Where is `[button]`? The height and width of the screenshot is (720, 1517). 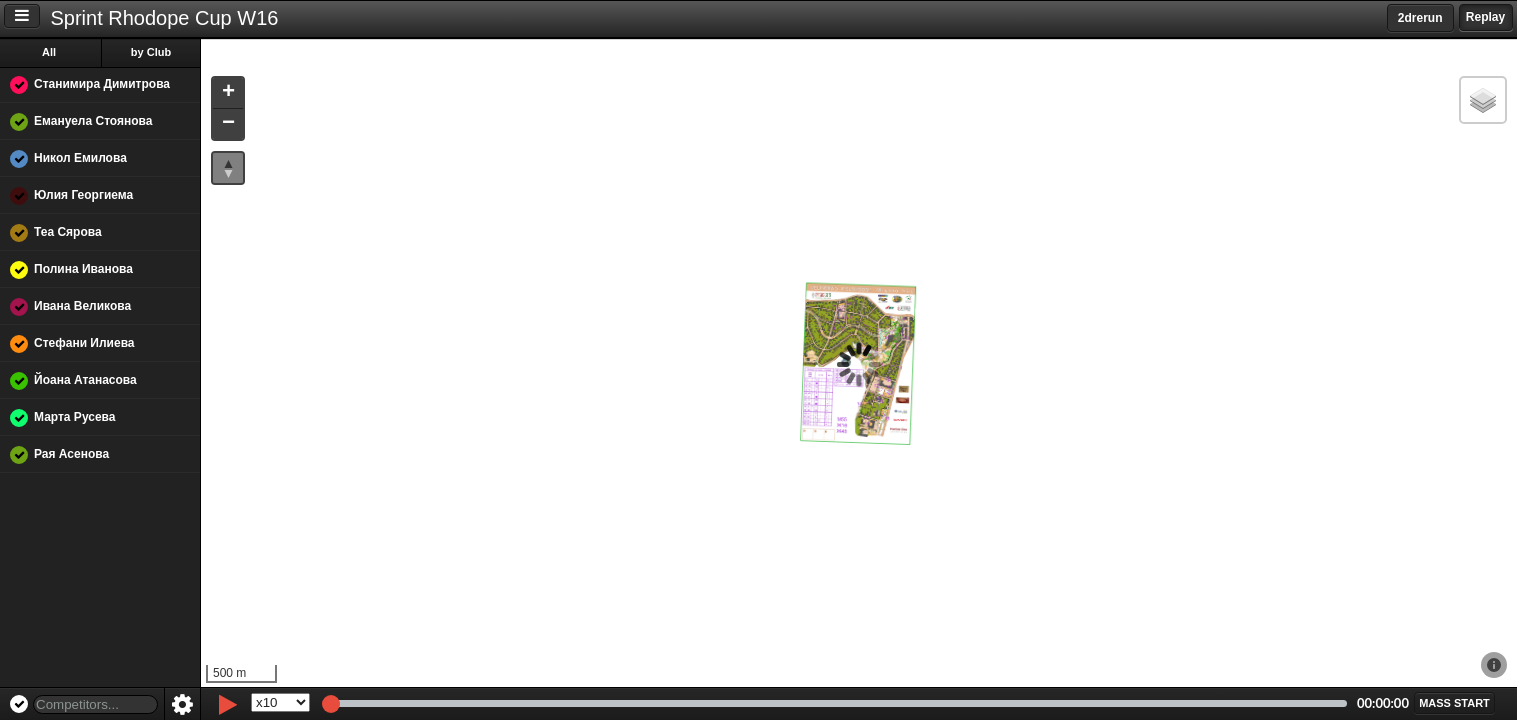 [button] is located at coordinates (228, 93).